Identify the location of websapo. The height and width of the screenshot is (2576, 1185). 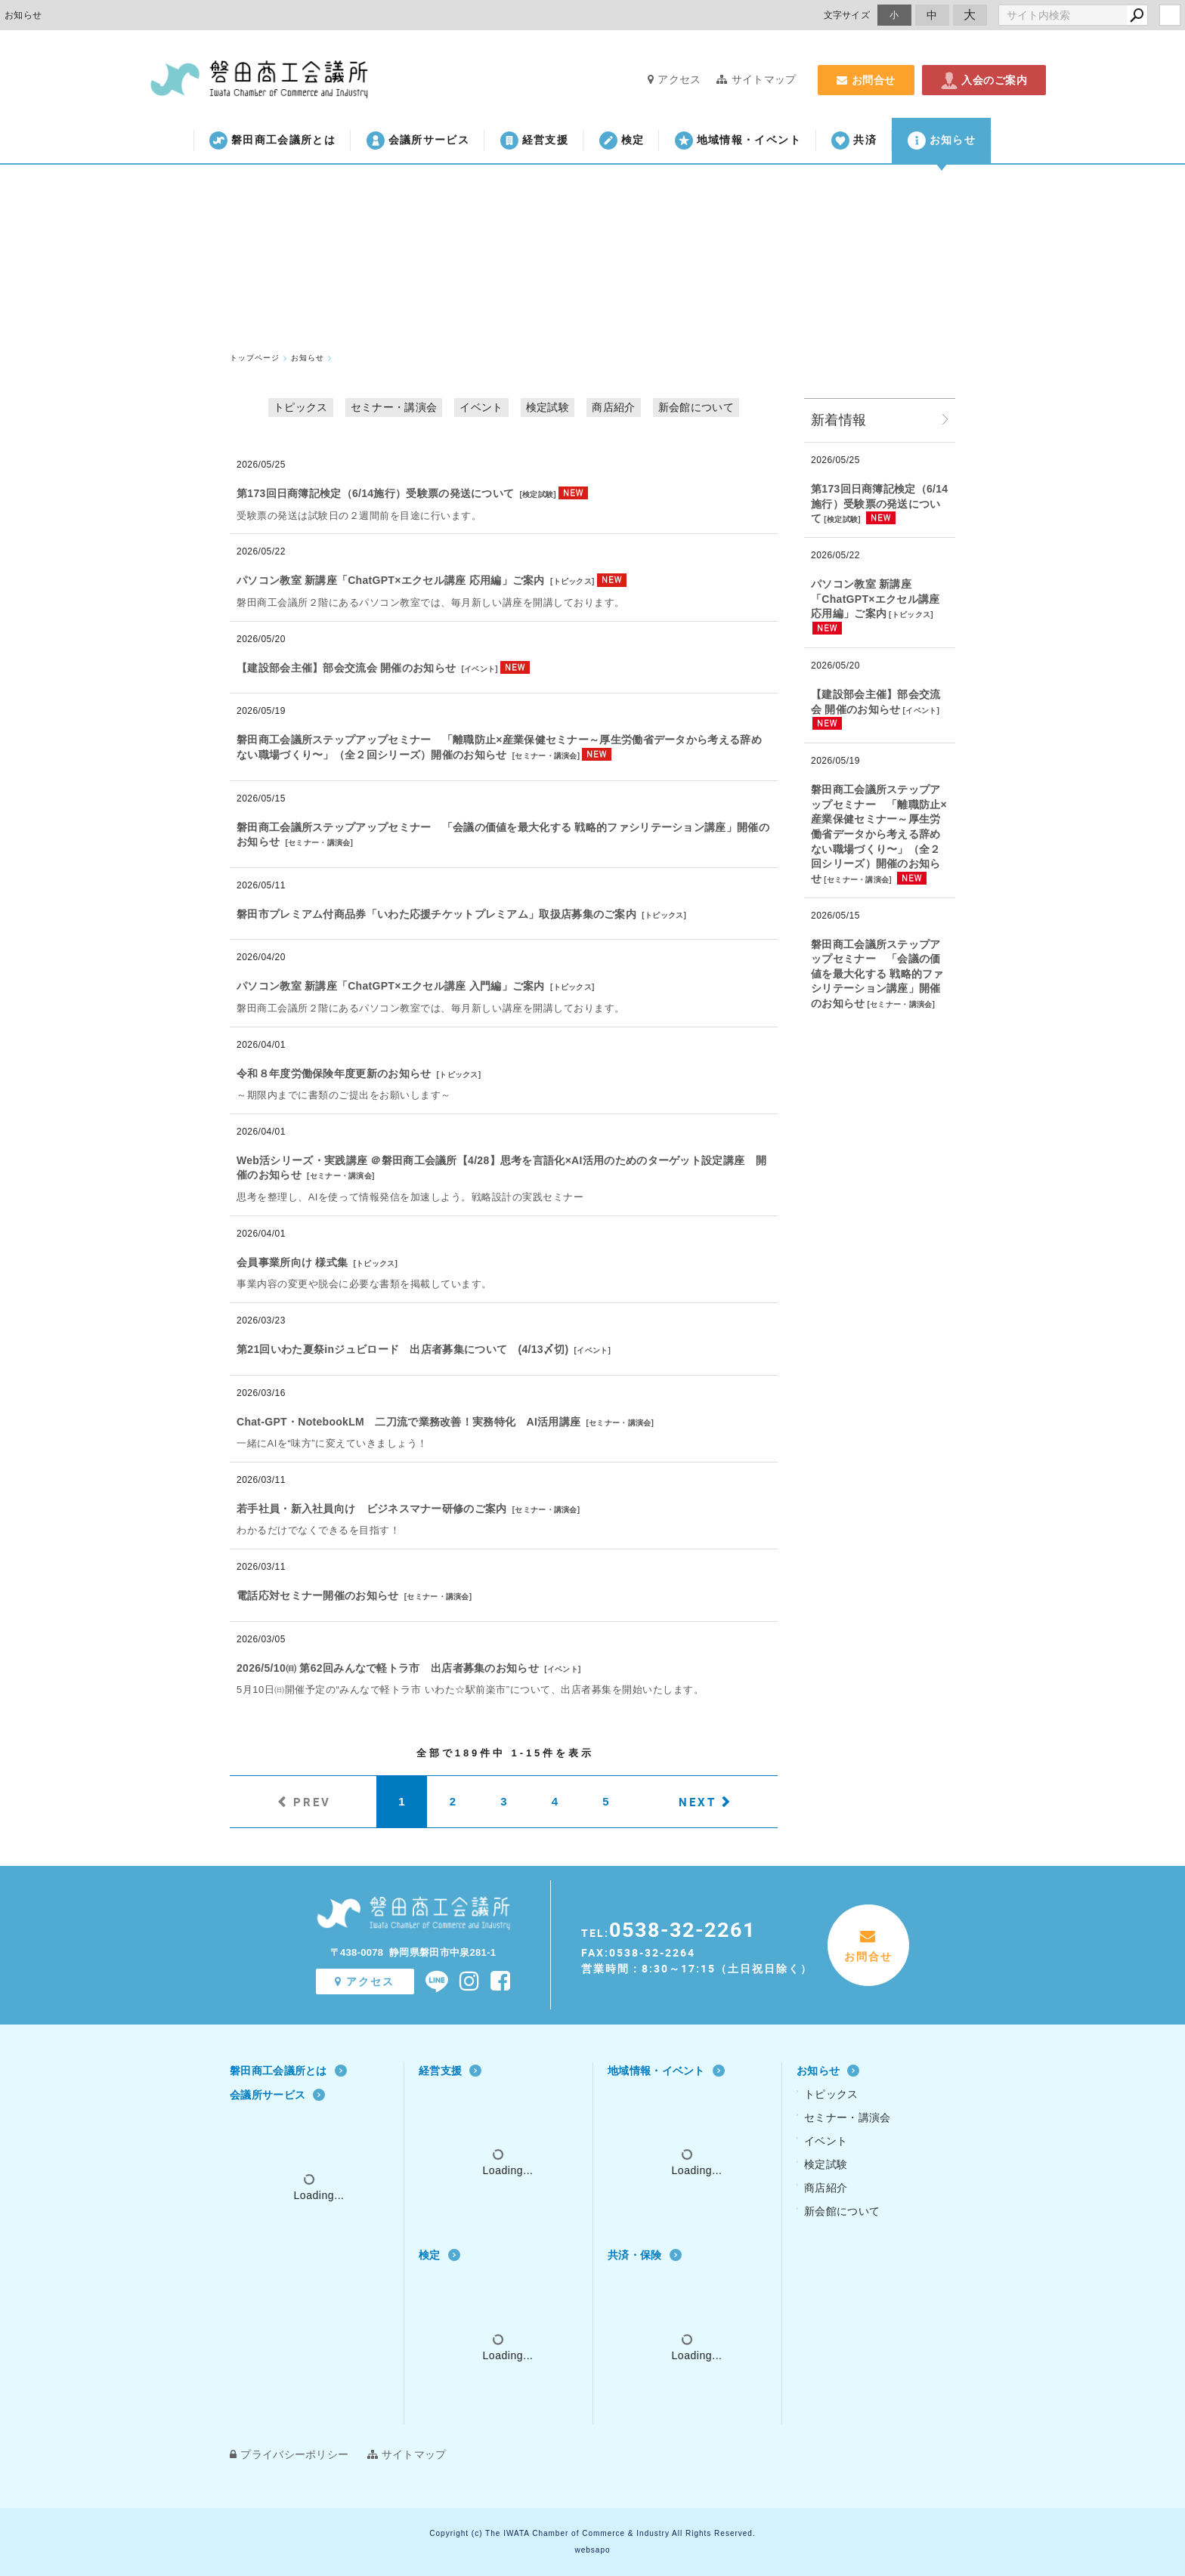
(592, 2550).